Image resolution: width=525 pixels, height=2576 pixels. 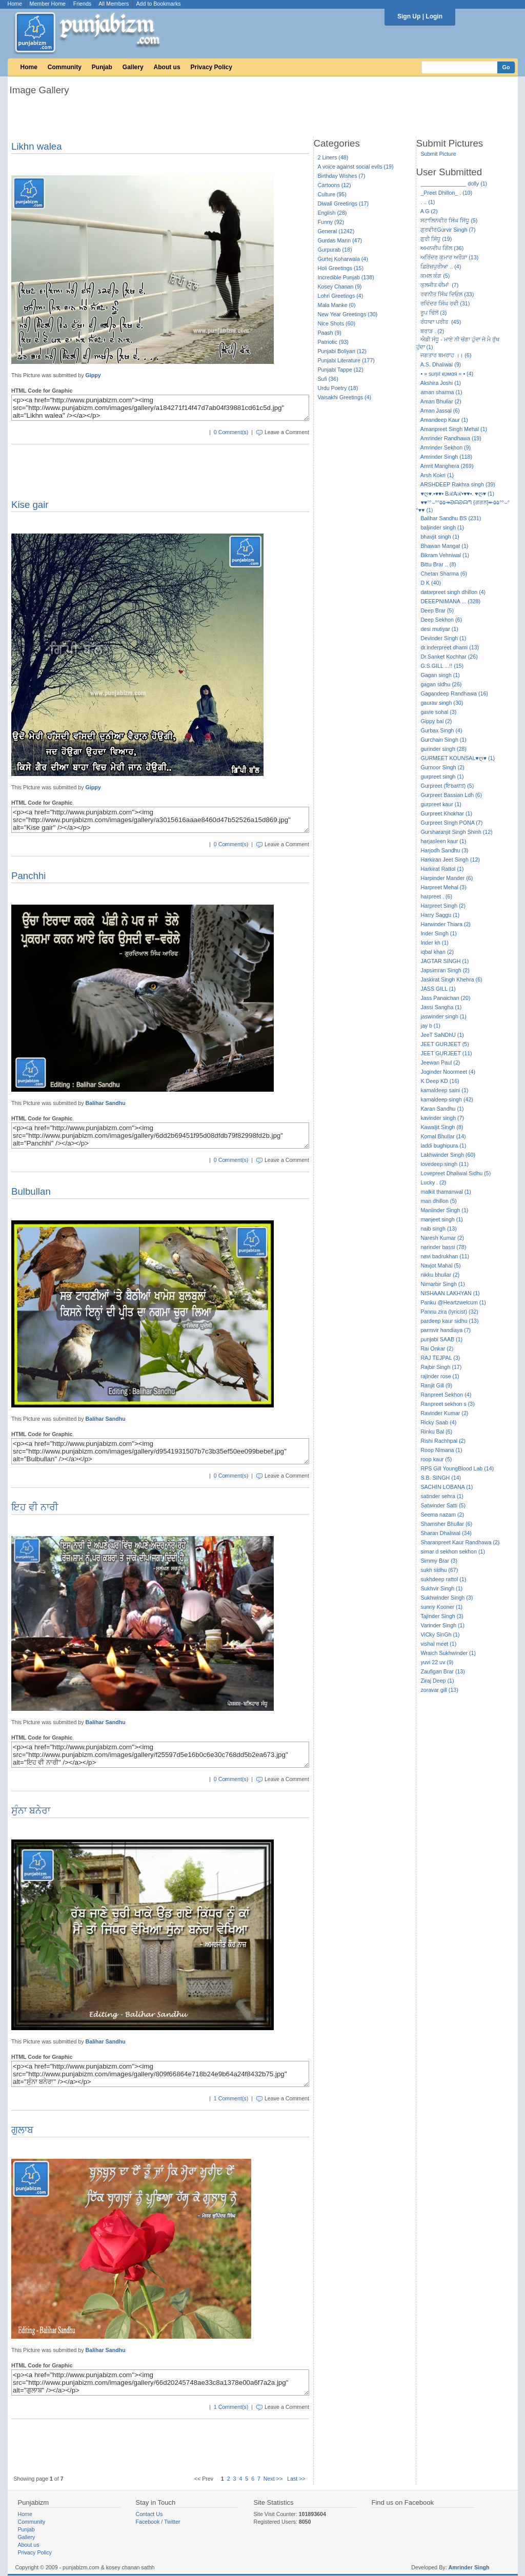 What do you see at coordinates (432, 331) in the screenshot?
I see `ਬਰਾੜ . (2)` at bounding box center [432, 331].